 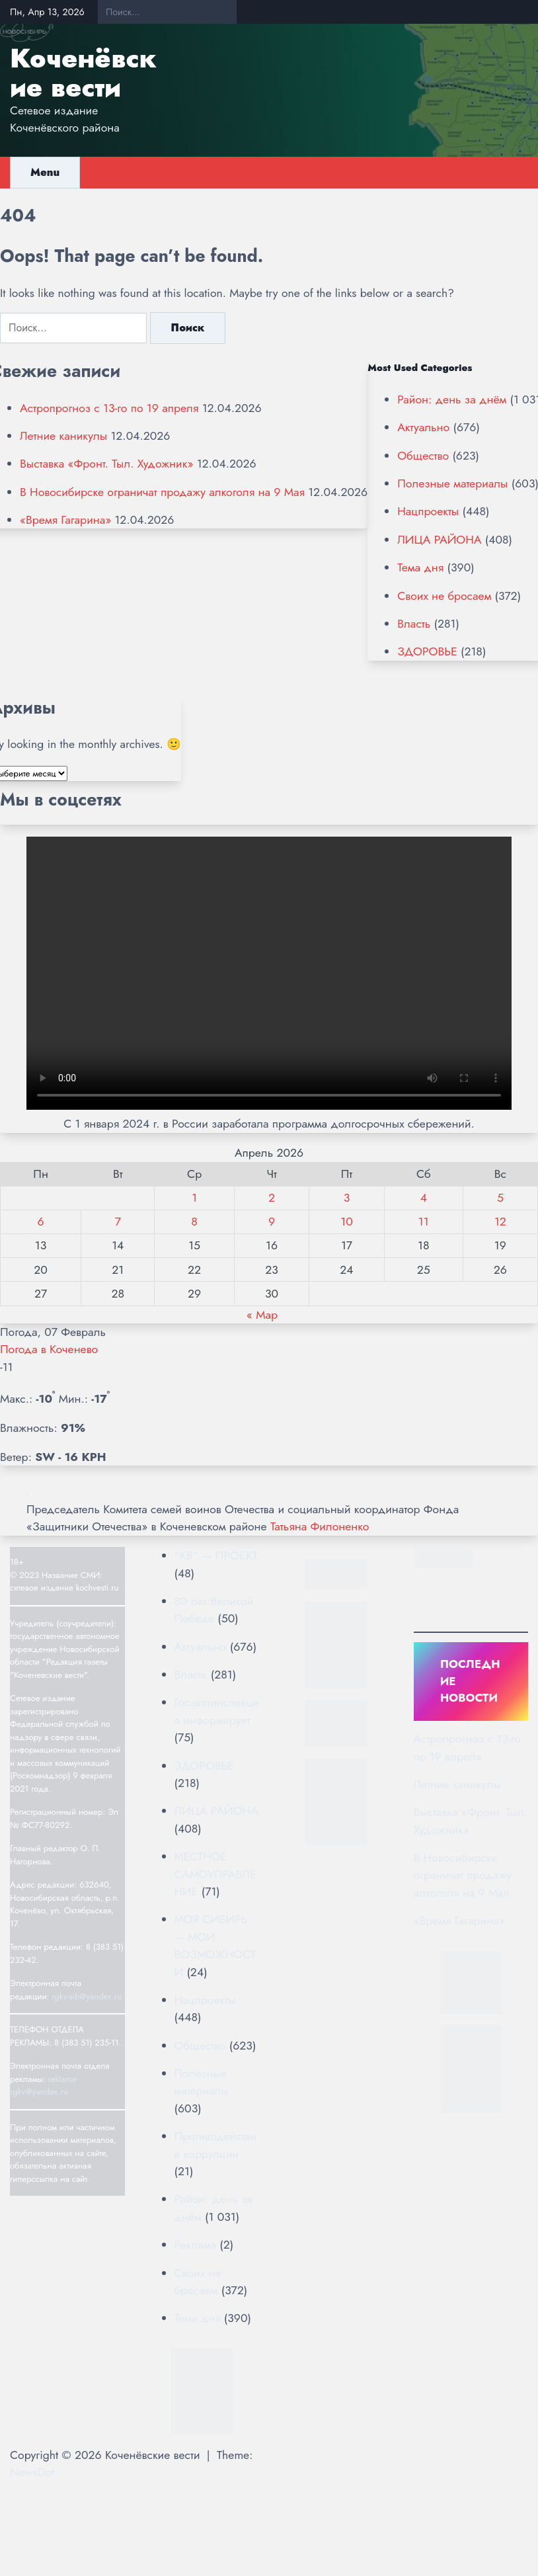 What do you see at coordinates (444, 595) in the screenshot?
I see `Своих не бросаем` at bounding box center [444, 595].